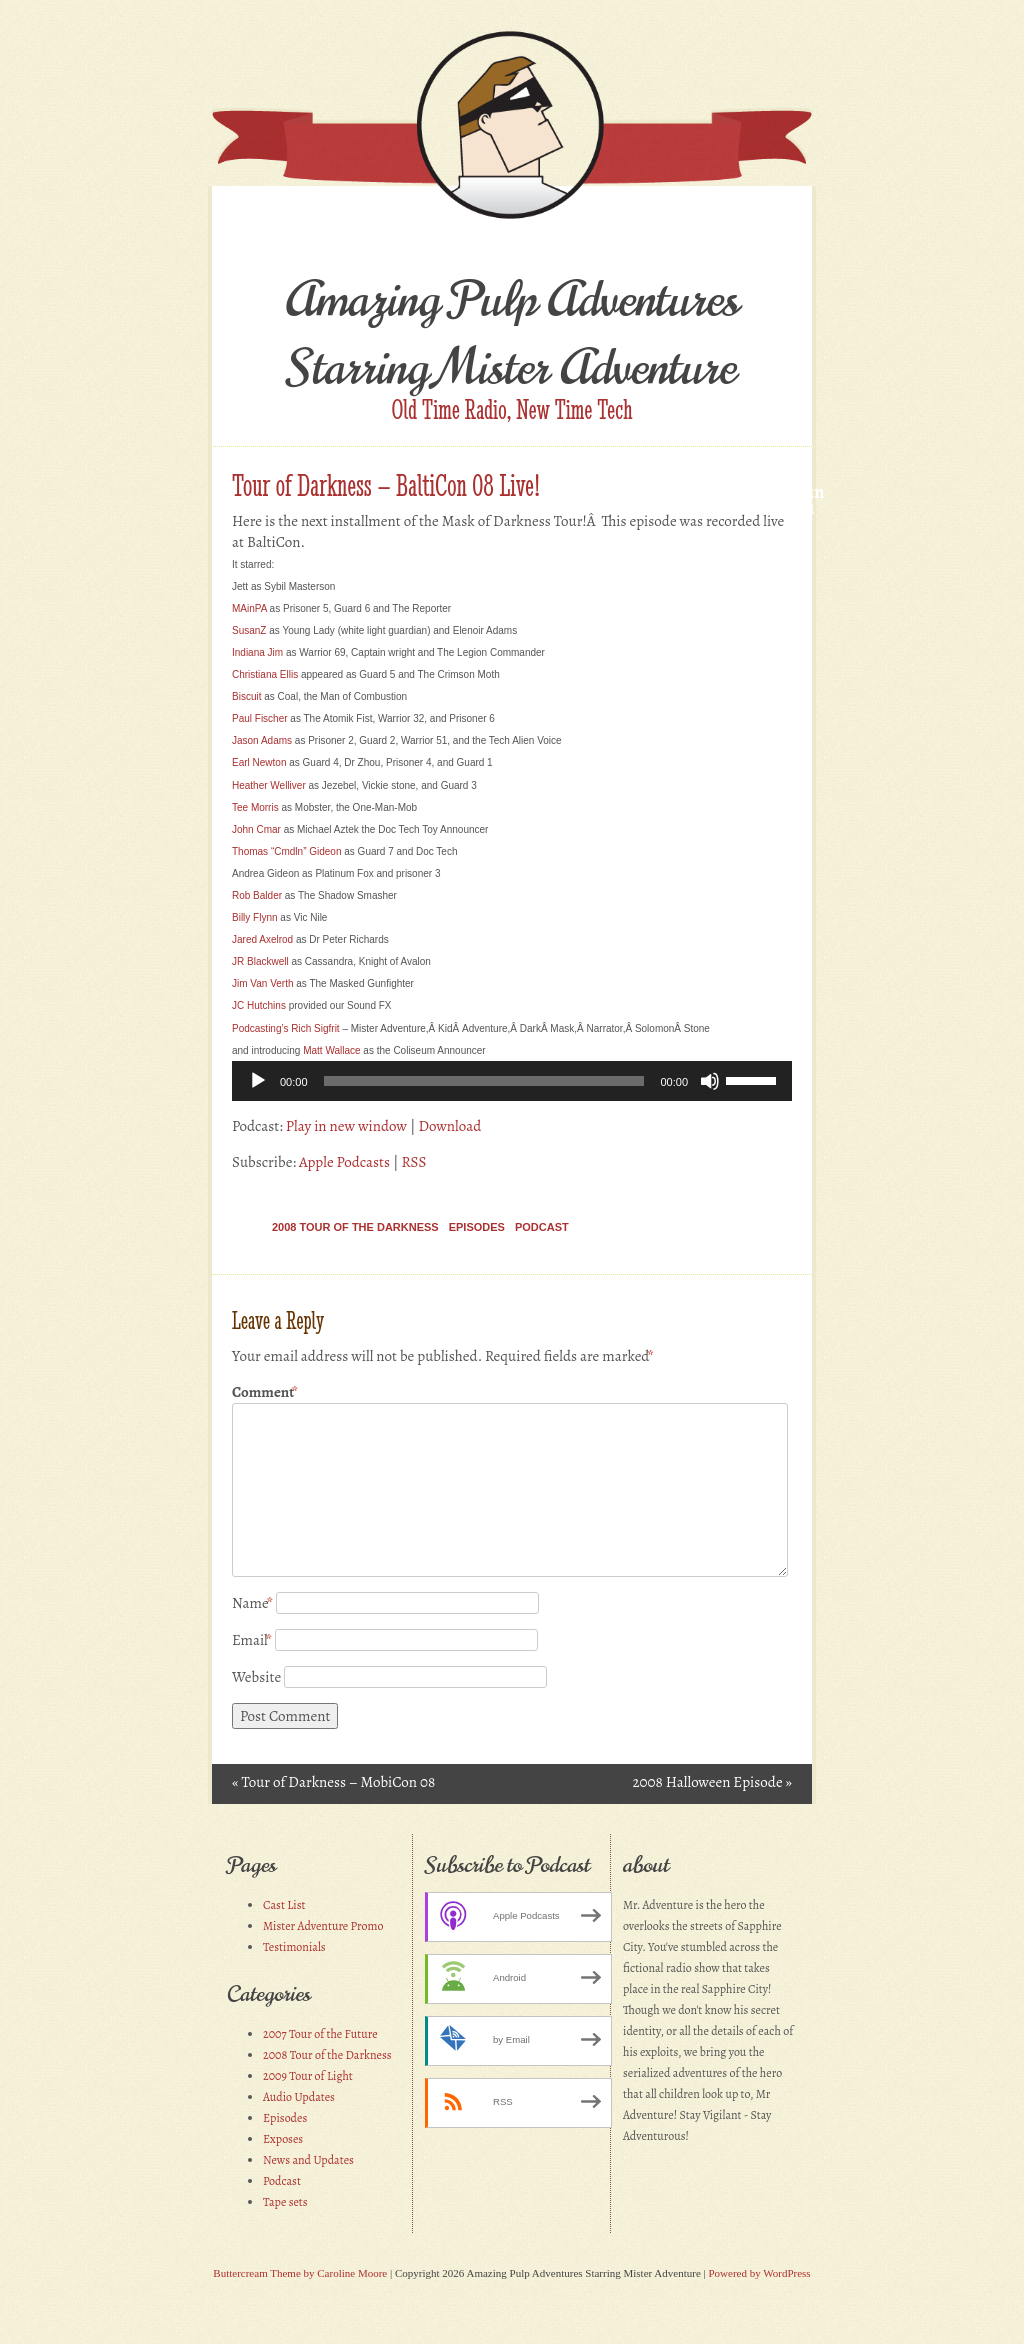 The width and height of the screenshot is (1024, 2344). Describe the element at coordinates (759, 2273) in the screenshot. I see `Powered by WordPress` at that location.